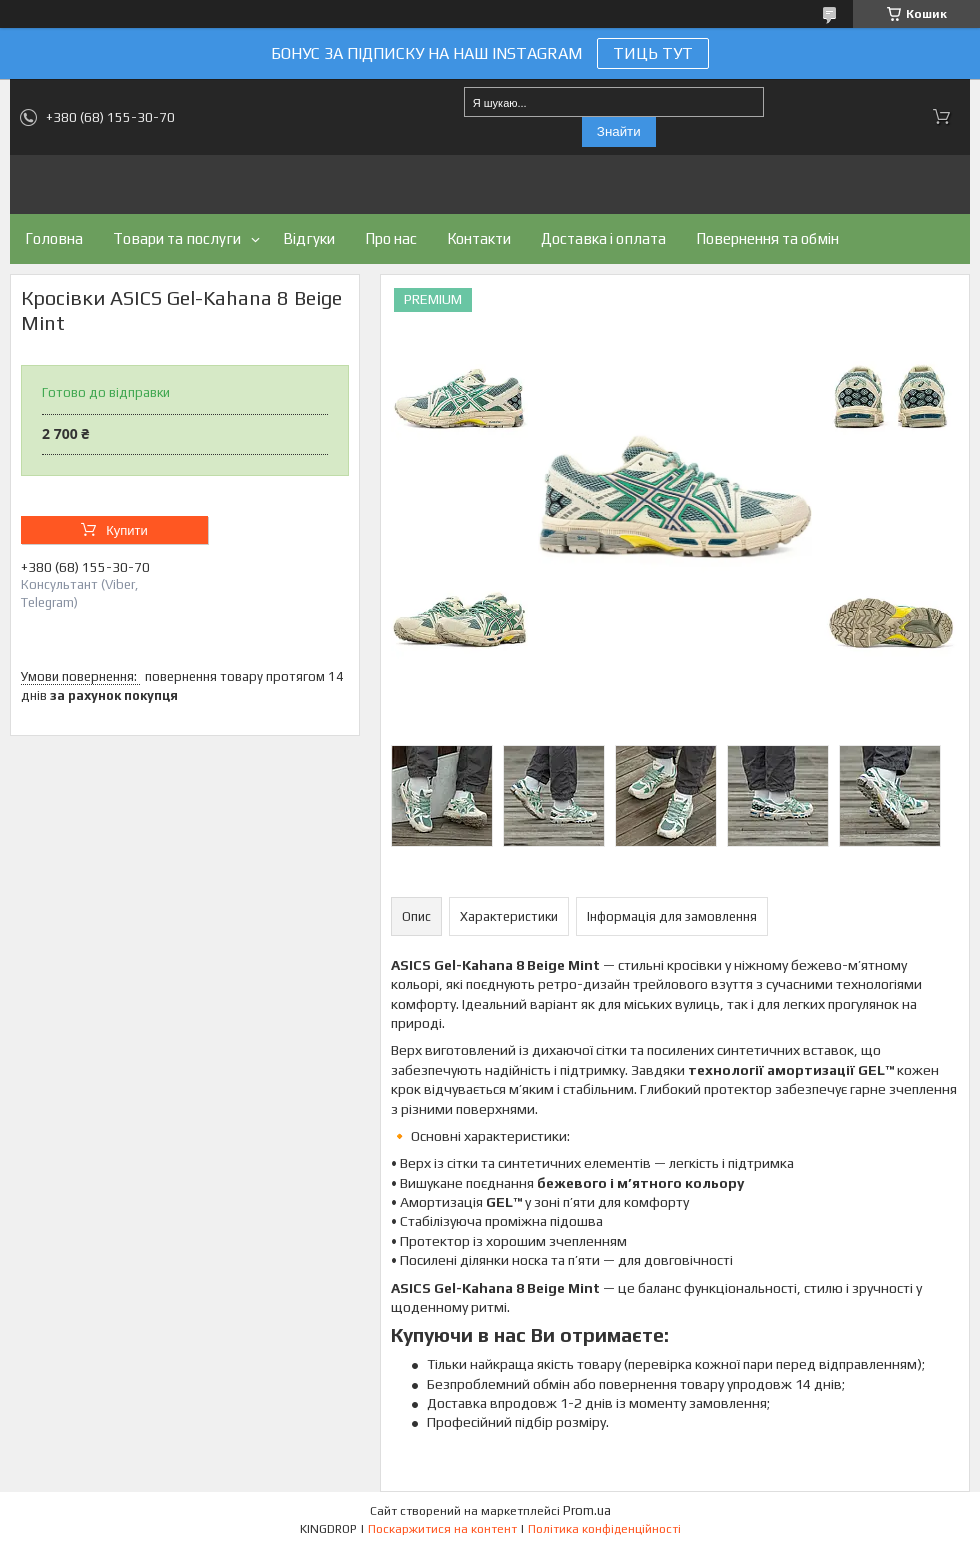  What do you see at coordinates (587, 1510) in the screenshot?
I see `Prom.ua` at bounding box center [587, 1510].